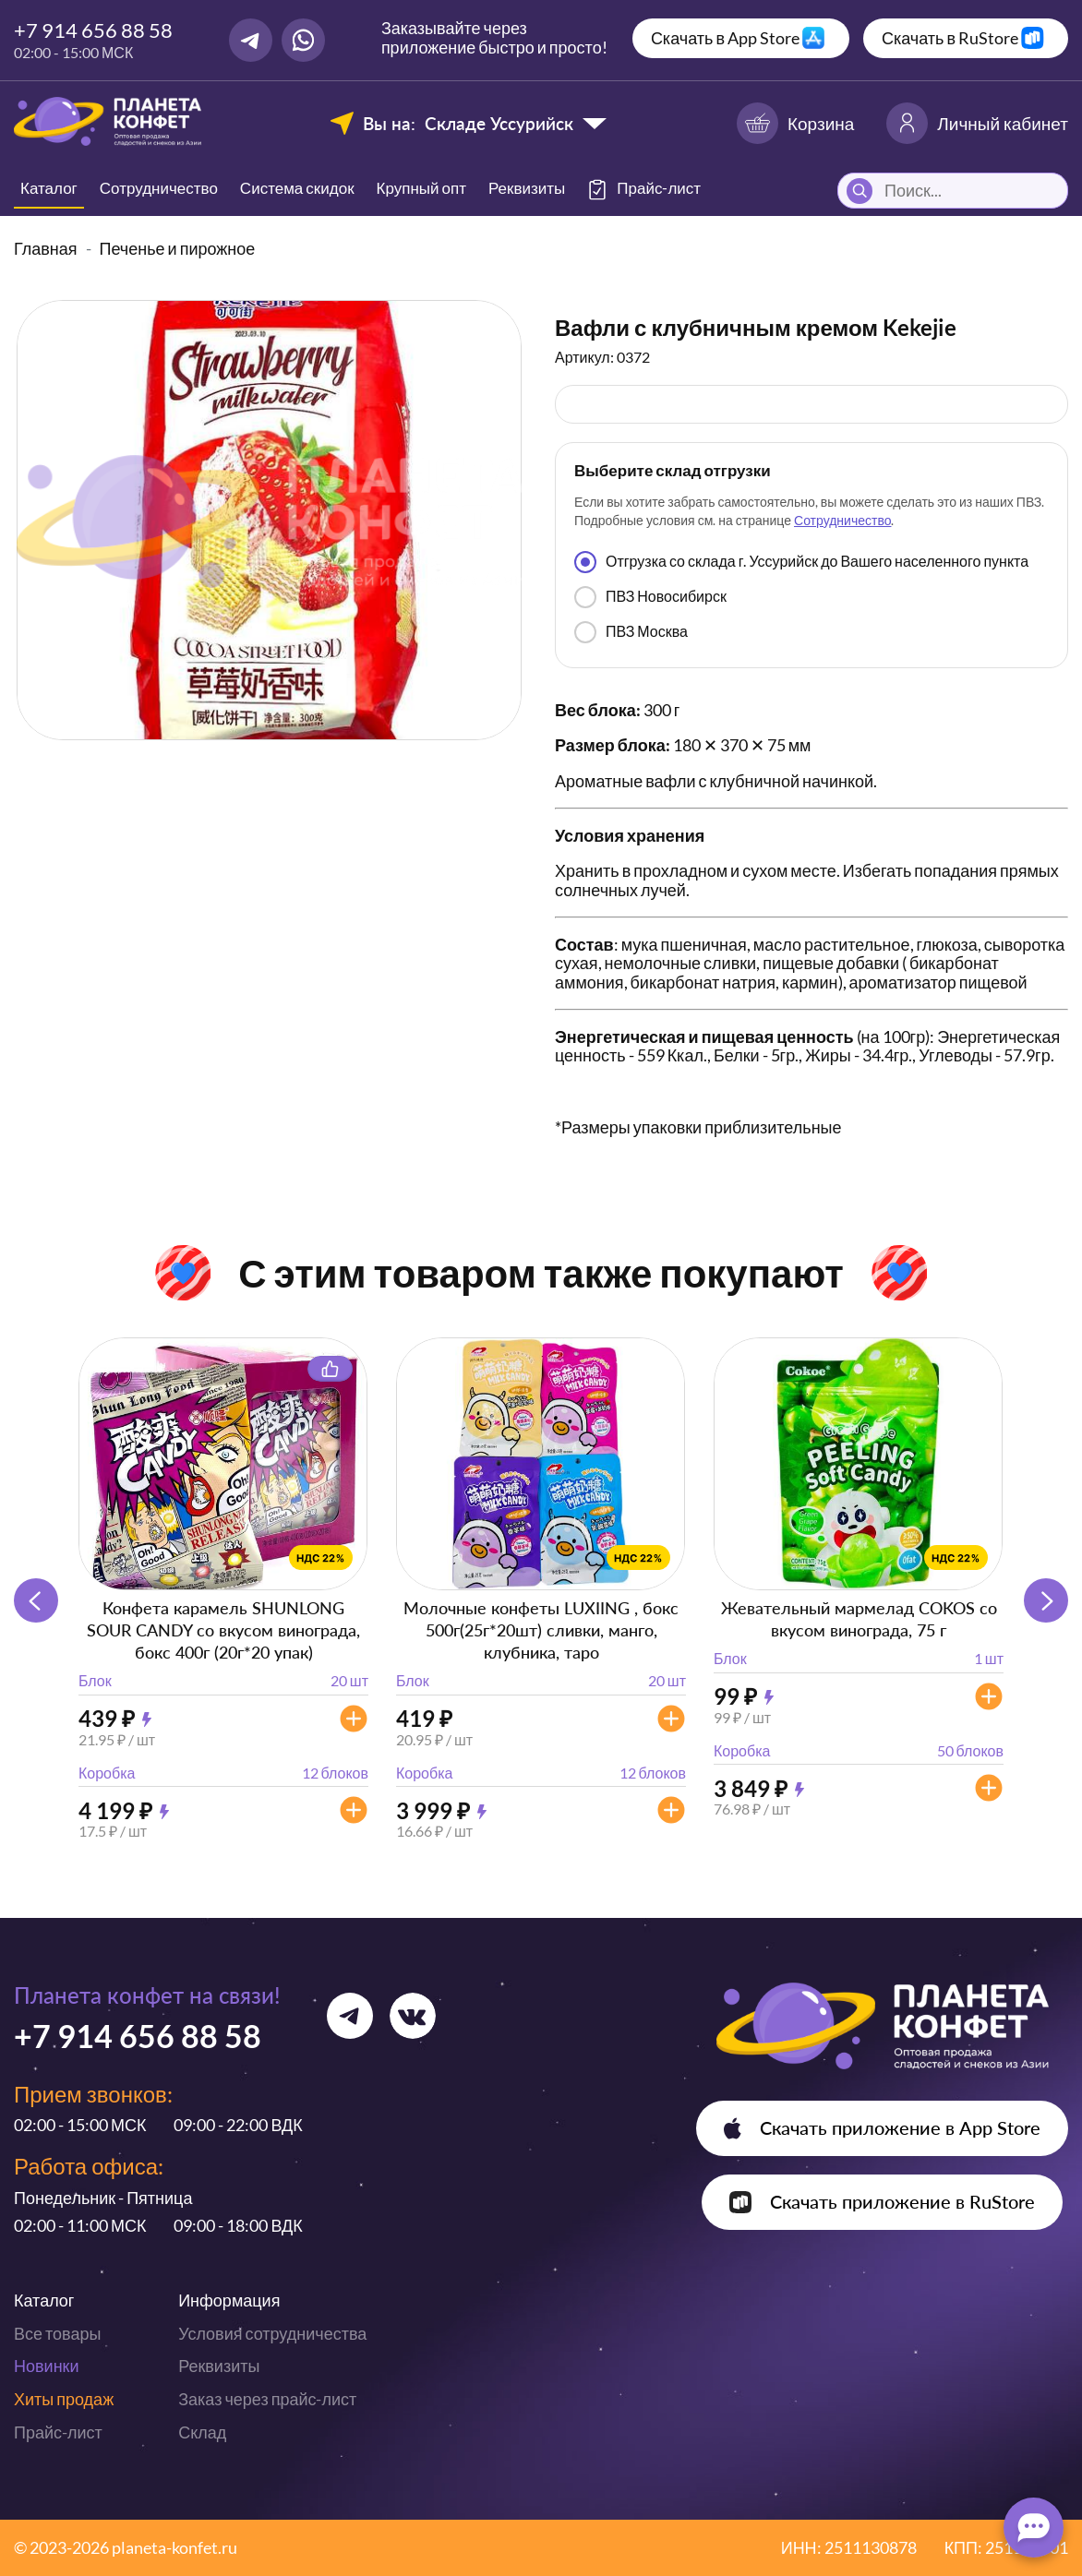  Describe the element at coordinates (57, 2333) in the screenshot. I see `Все товары` at that location.